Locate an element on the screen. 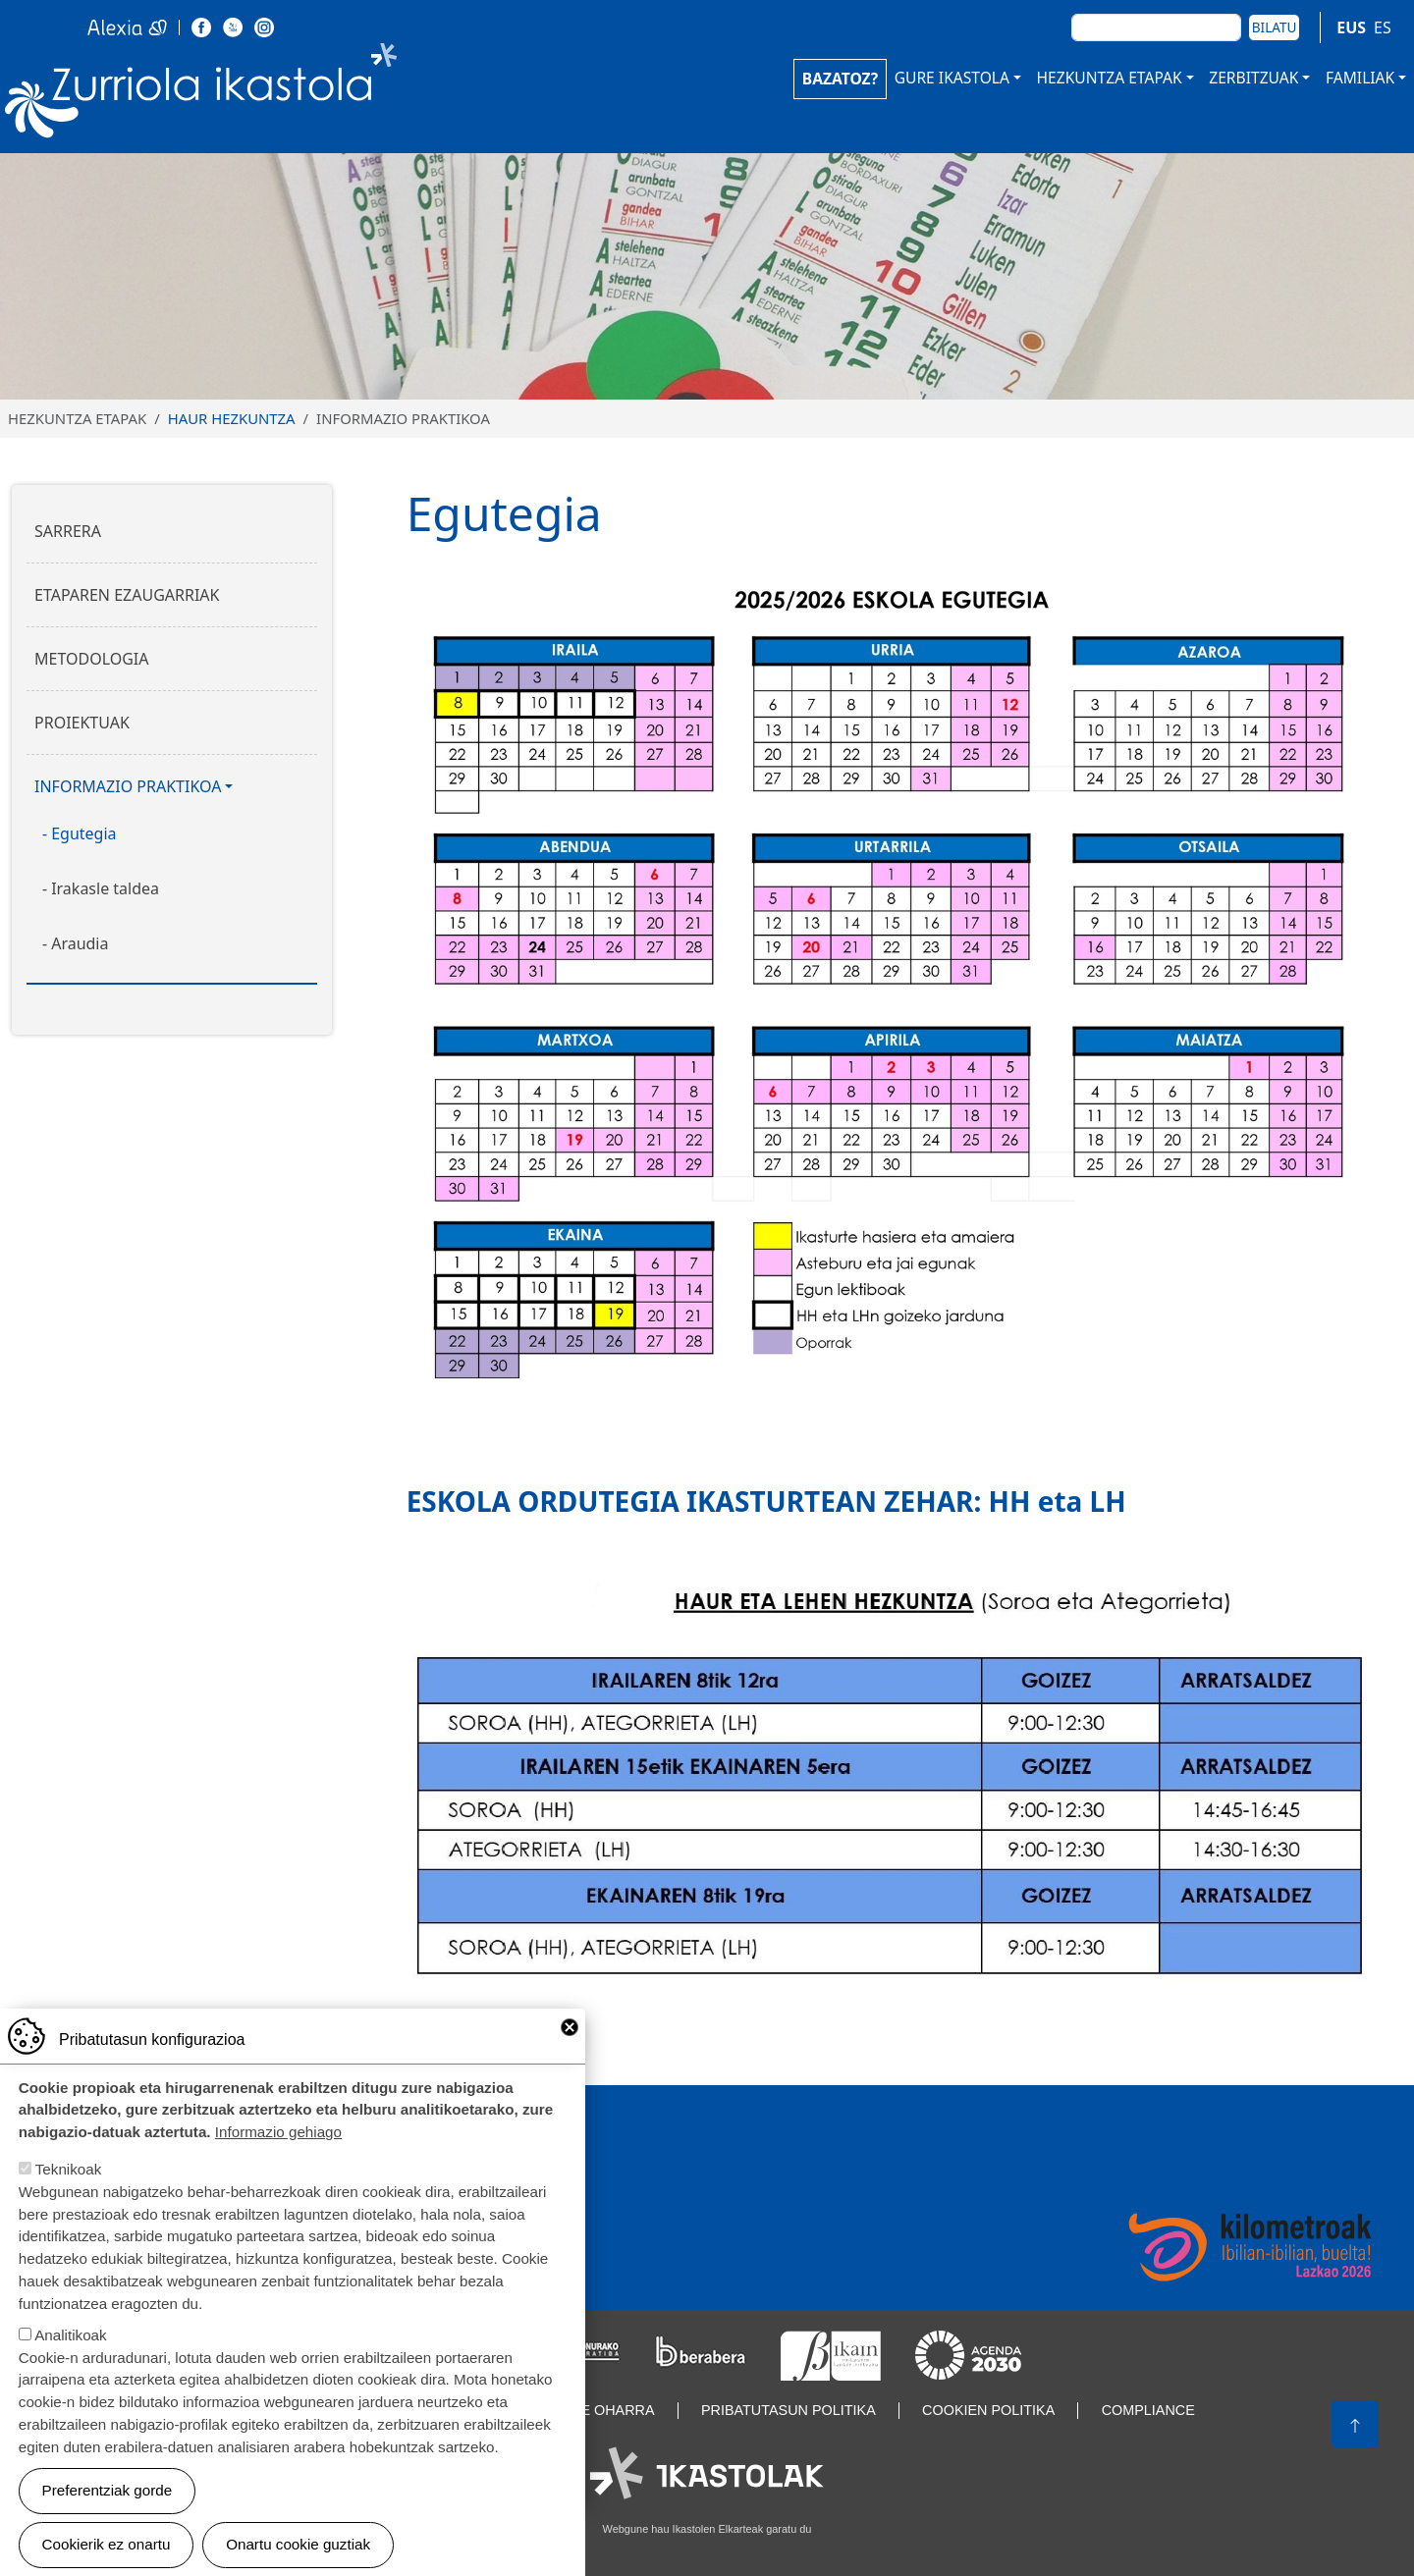 The image size is (1414, 2576). Lege oharra is located at coordinates (604, 2410).